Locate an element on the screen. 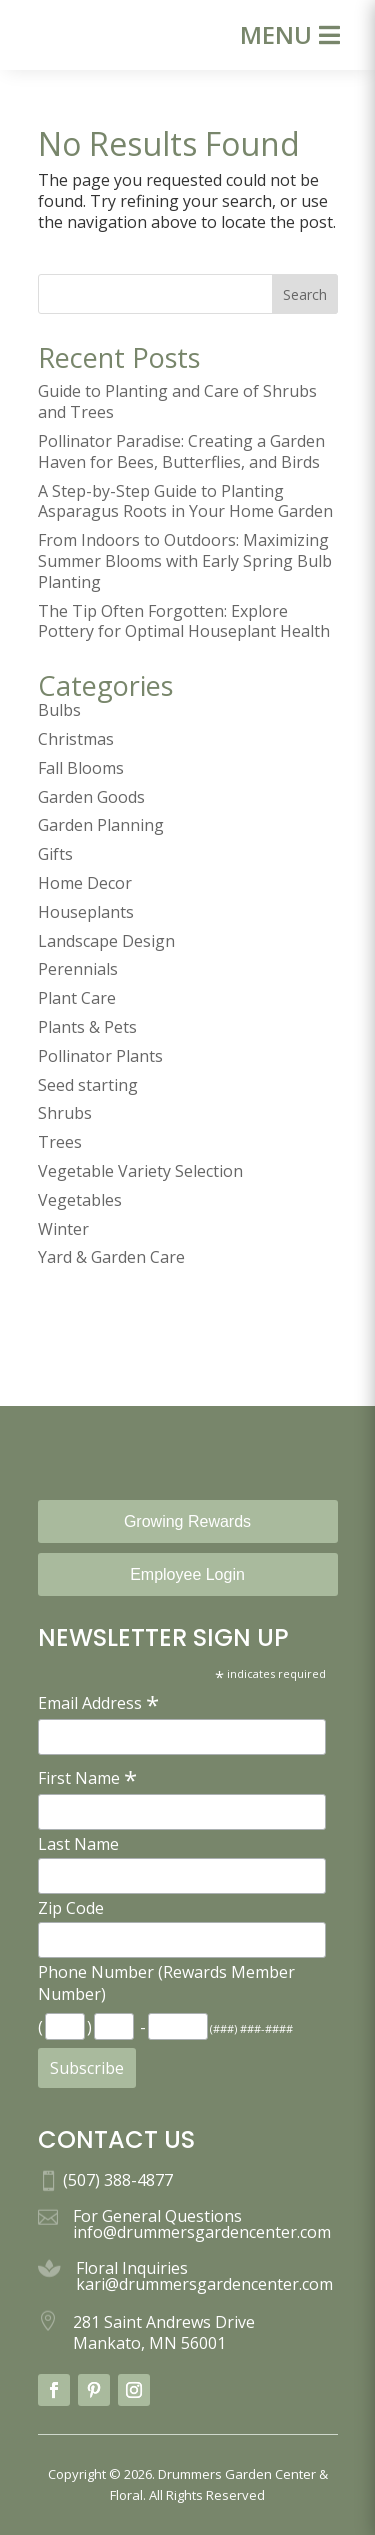 This screenshot has width=375, height=2535. Floral Inquiries kari@drummersgardencenter.com is located at coordinates (204, 2276).